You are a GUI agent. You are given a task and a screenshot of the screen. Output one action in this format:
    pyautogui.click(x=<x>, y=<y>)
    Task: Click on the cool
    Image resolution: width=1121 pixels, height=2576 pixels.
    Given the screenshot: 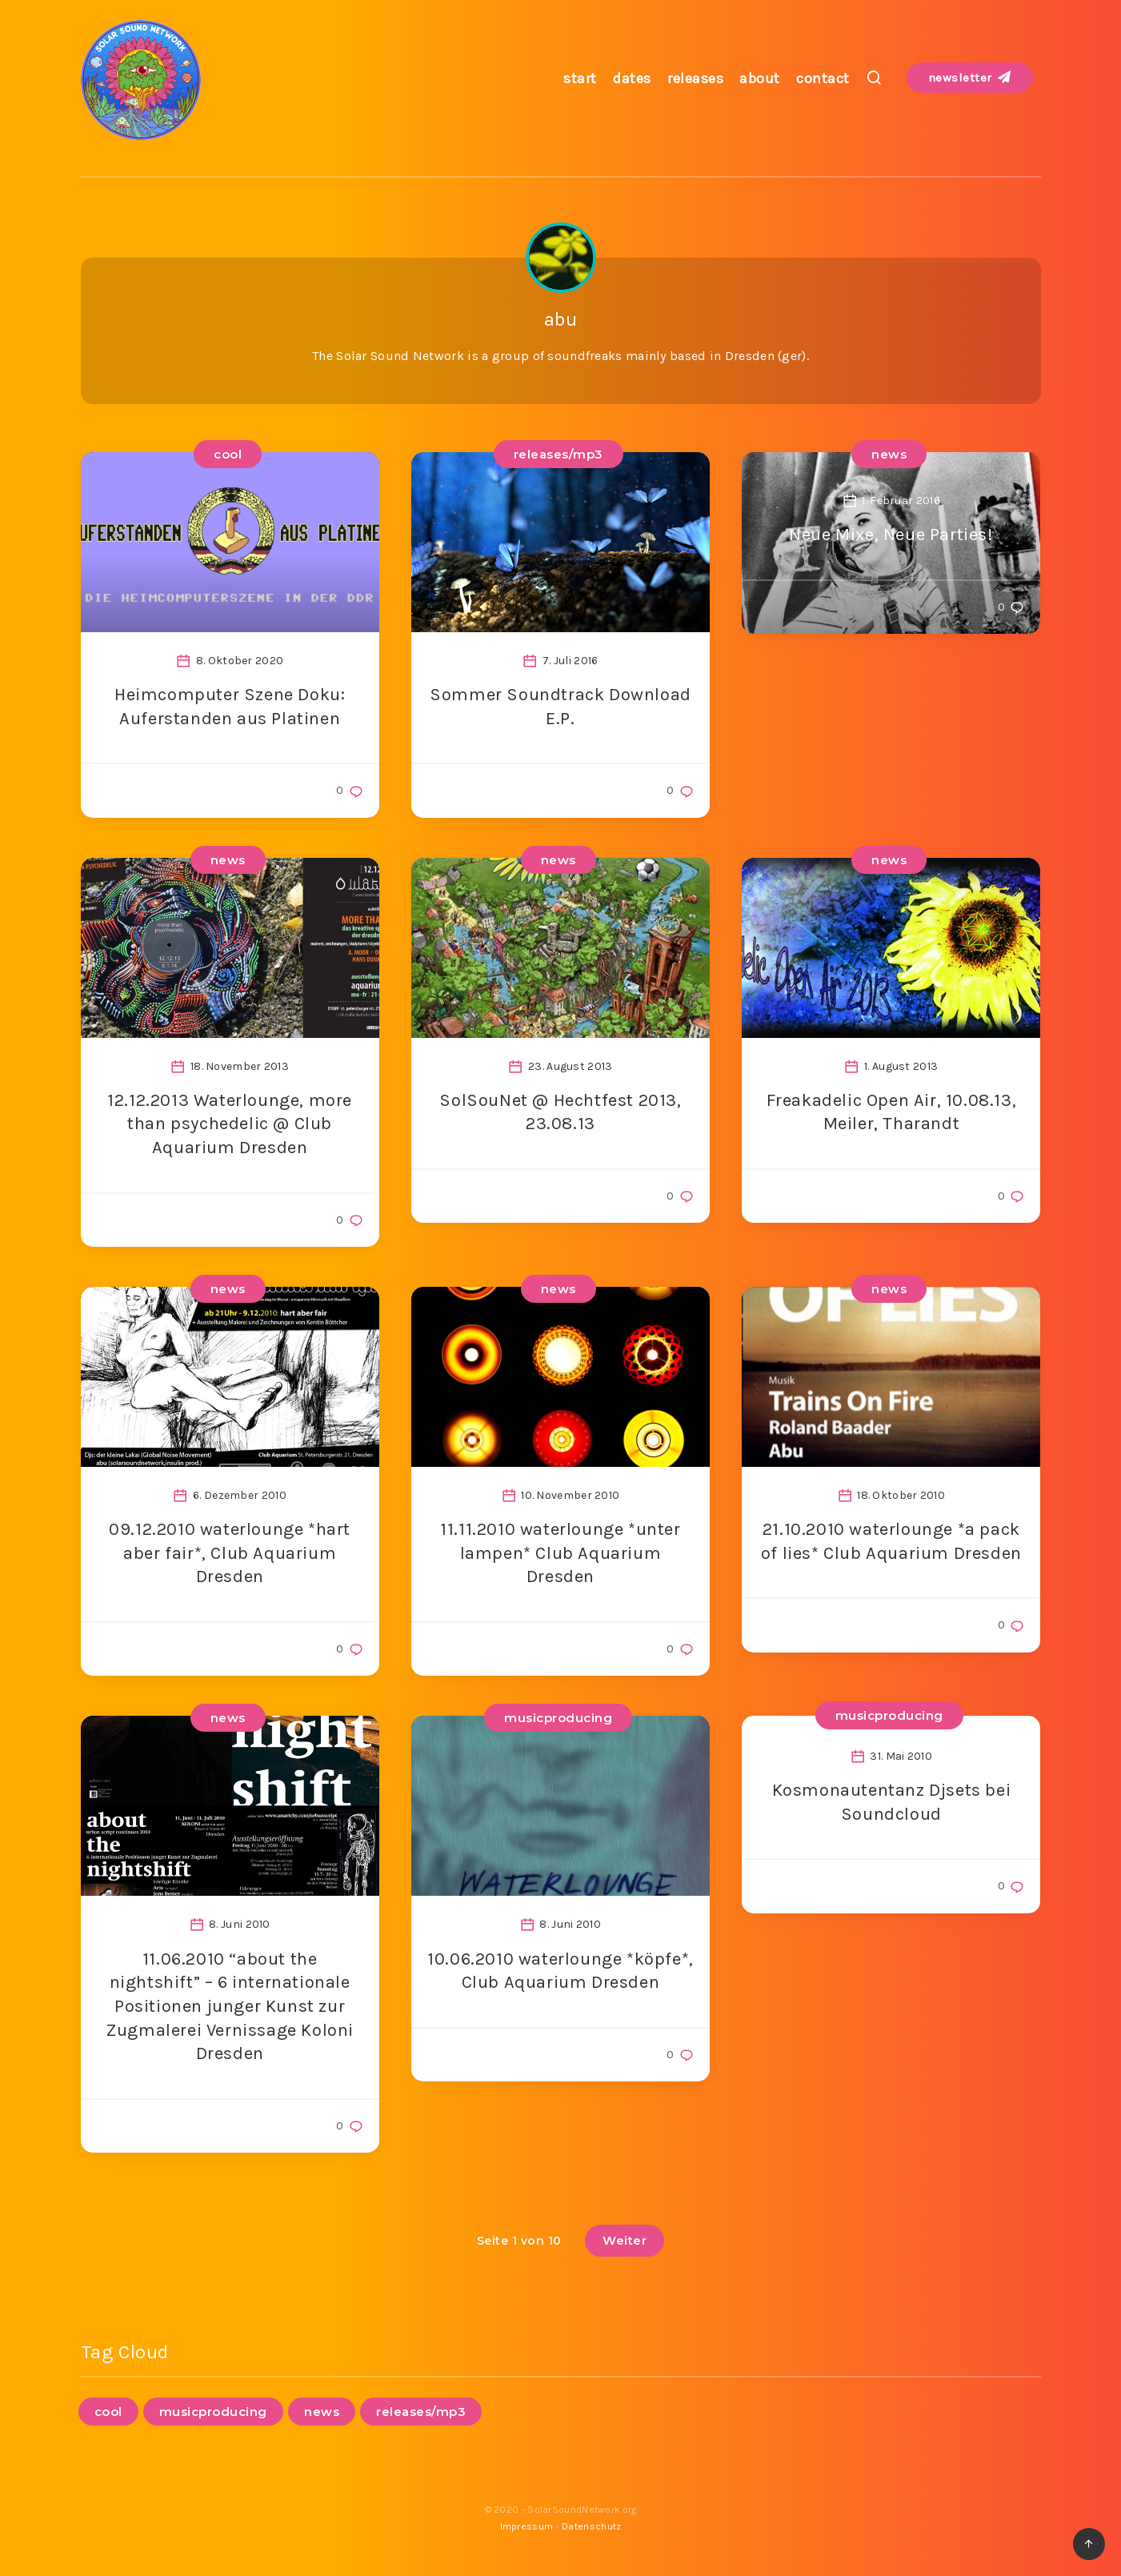 What is the action you would take?
    pyautogui.click(x=228, y=454)
    